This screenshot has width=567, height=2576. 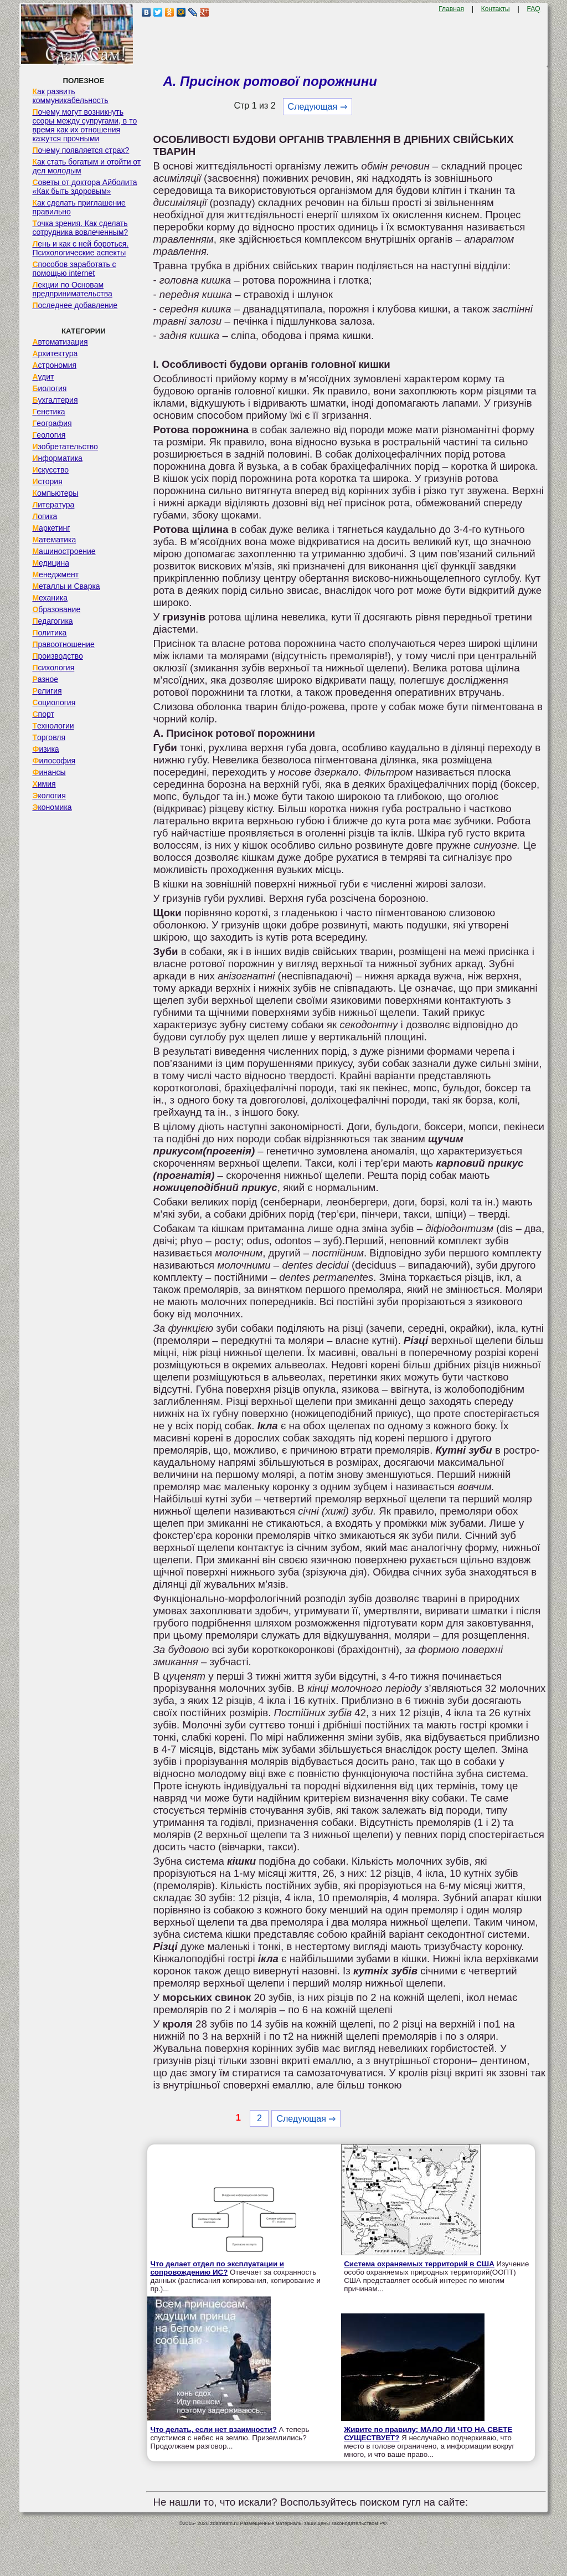 I want to click on История, so click(x=47, y=481).